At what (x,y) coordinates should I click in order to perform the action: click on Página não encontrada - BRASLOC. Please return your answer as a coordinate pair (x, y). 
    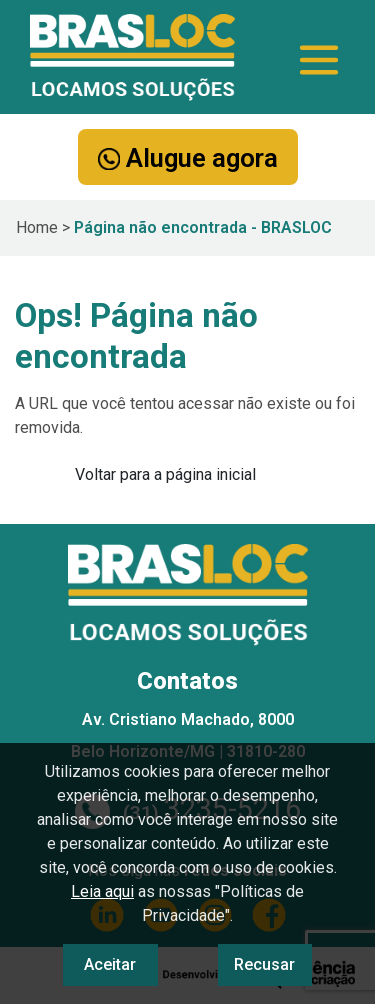
    Looking at the image, I should click on (203, 227).